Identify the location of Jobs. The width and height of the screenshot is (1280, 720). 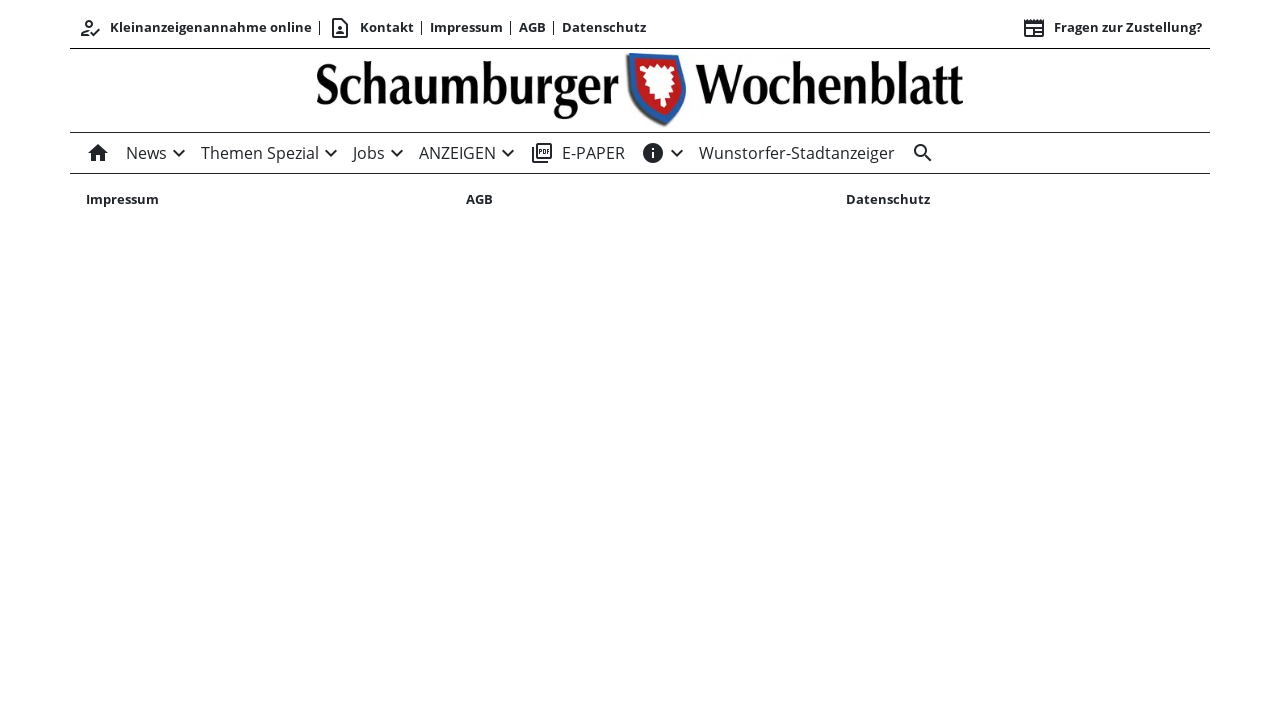
(369, 153).